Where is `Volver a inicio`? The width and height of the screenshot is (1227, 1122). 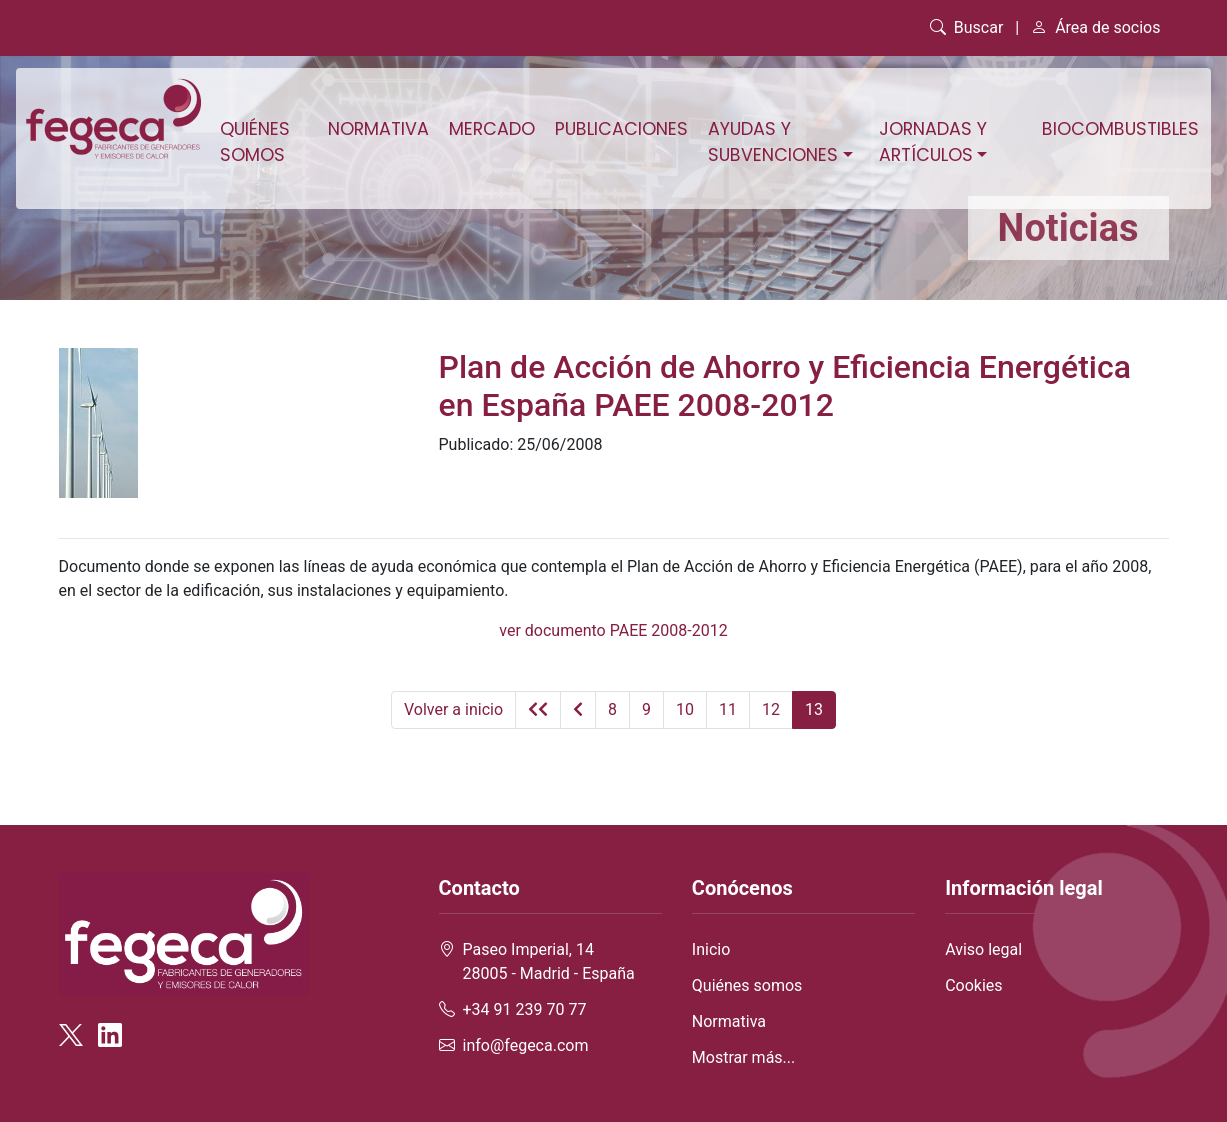
Volver a inicio is located at coordinates (453, 709).